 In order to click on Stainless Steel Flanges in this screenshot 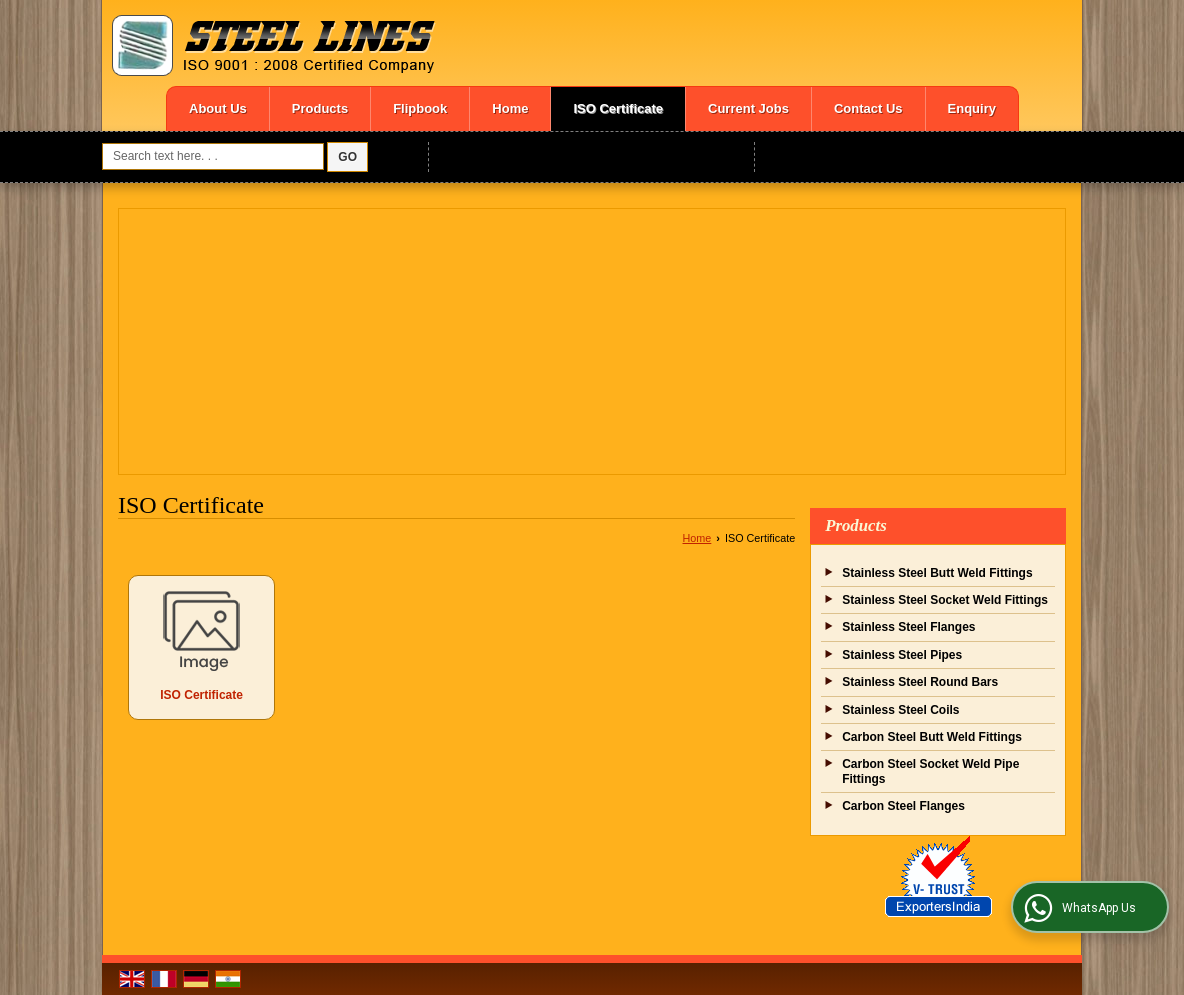, I will do `click(908, 627)`.